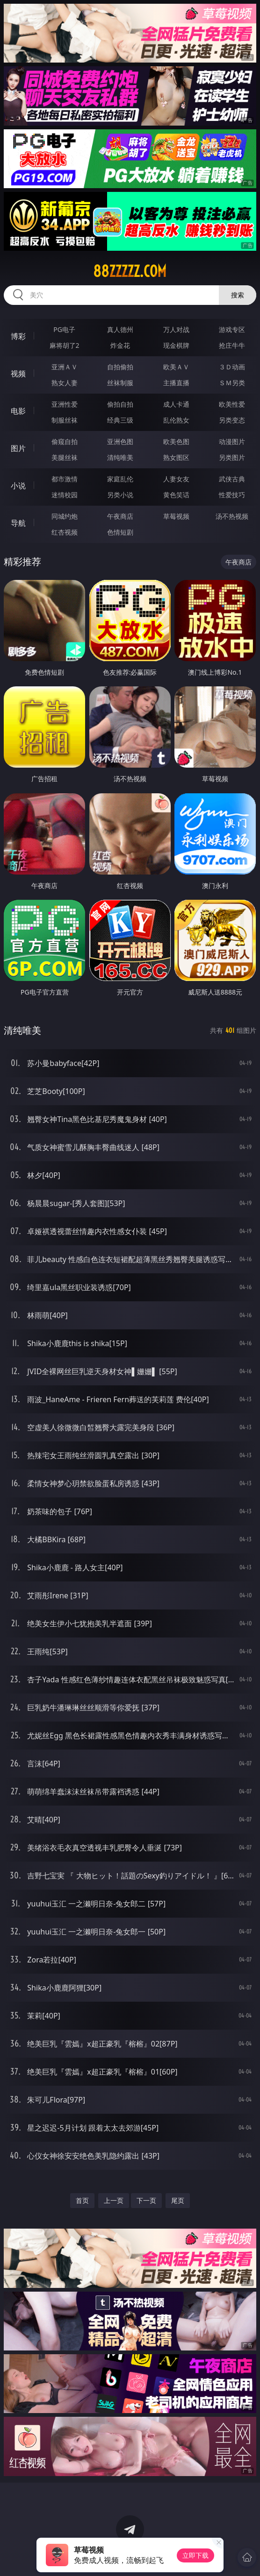 The height and width of the screenshot is (2576, 260). I want to click on 制服丝袜, so click(64, 420).